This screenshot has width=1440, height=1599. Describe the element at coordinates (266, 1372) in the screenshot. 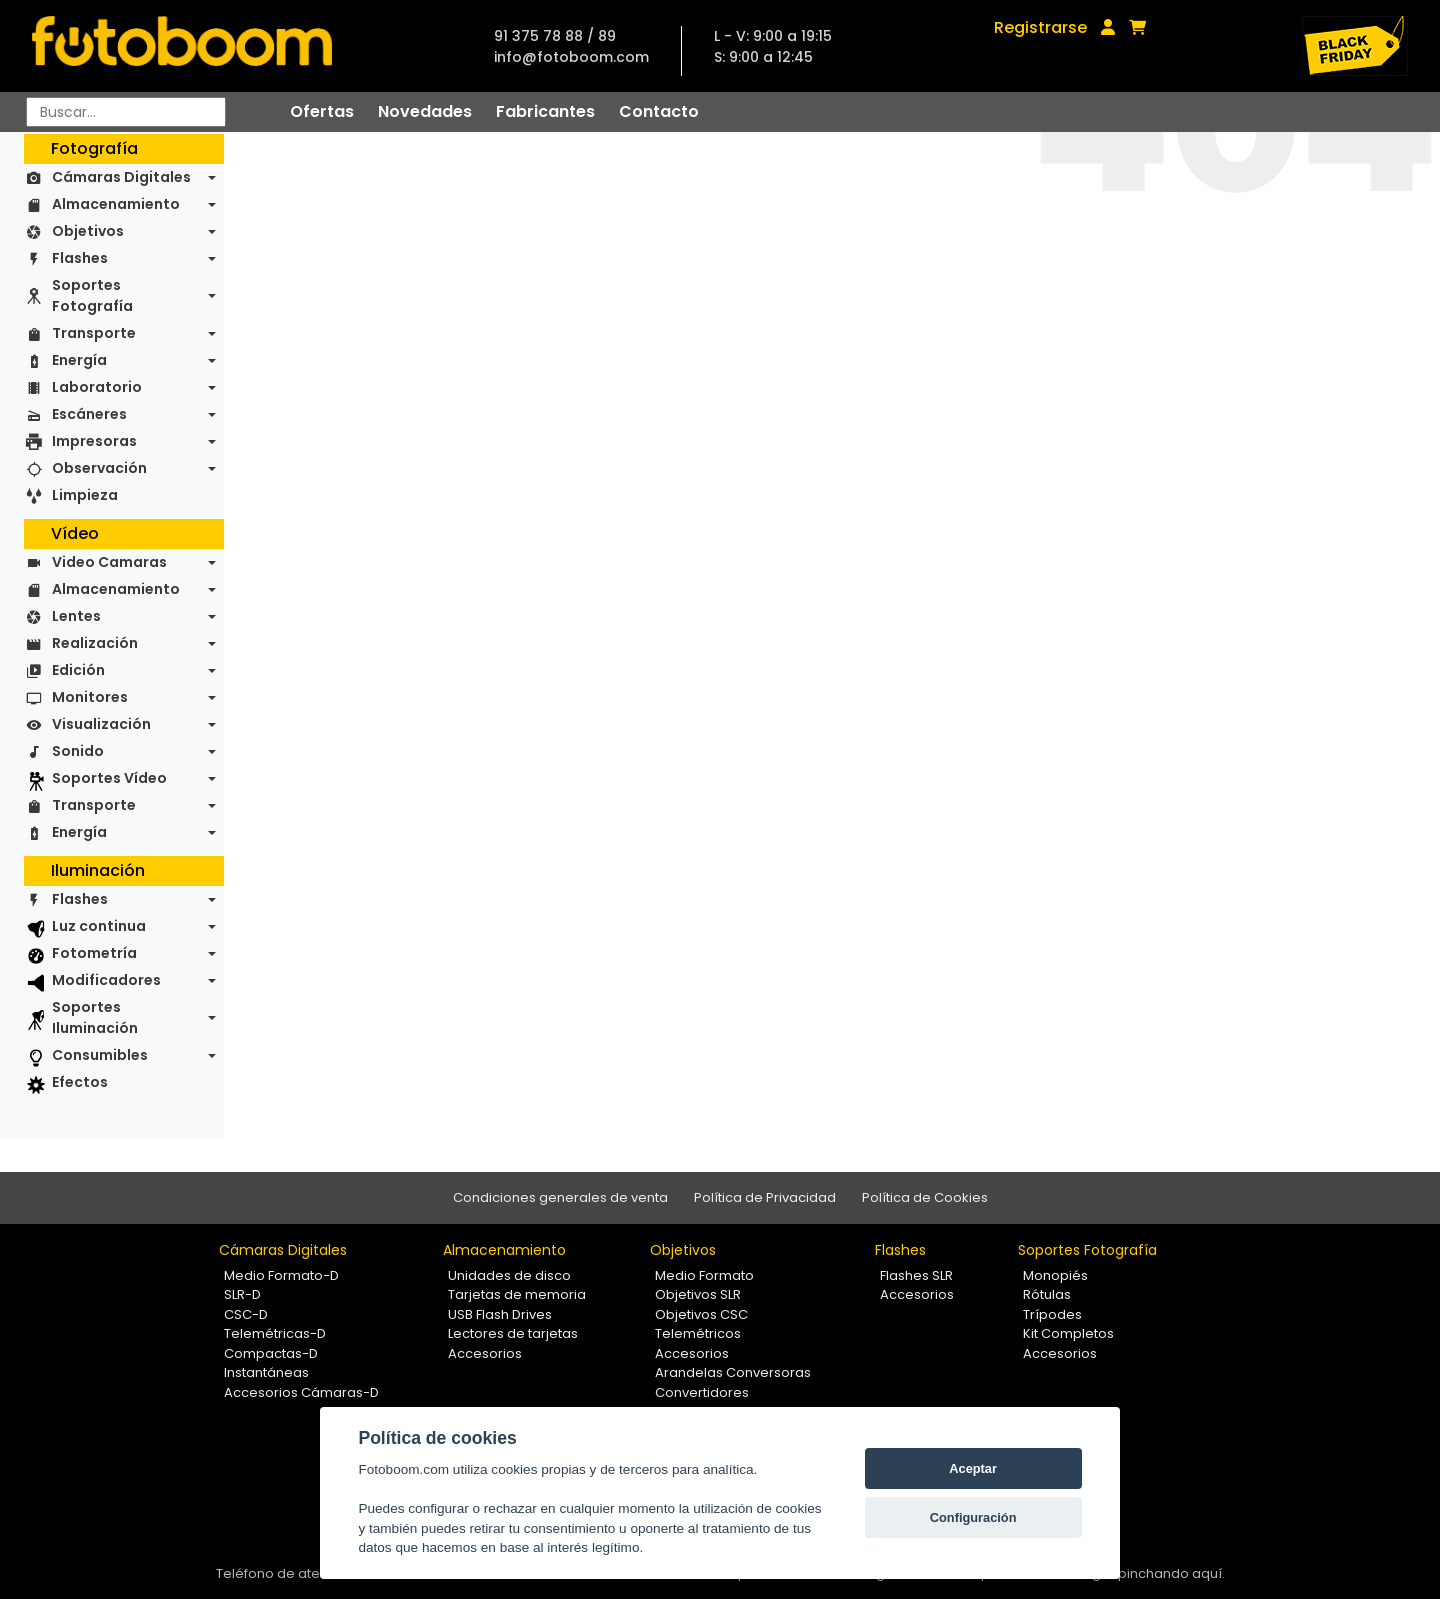

I see `Instantáneas` at that location.